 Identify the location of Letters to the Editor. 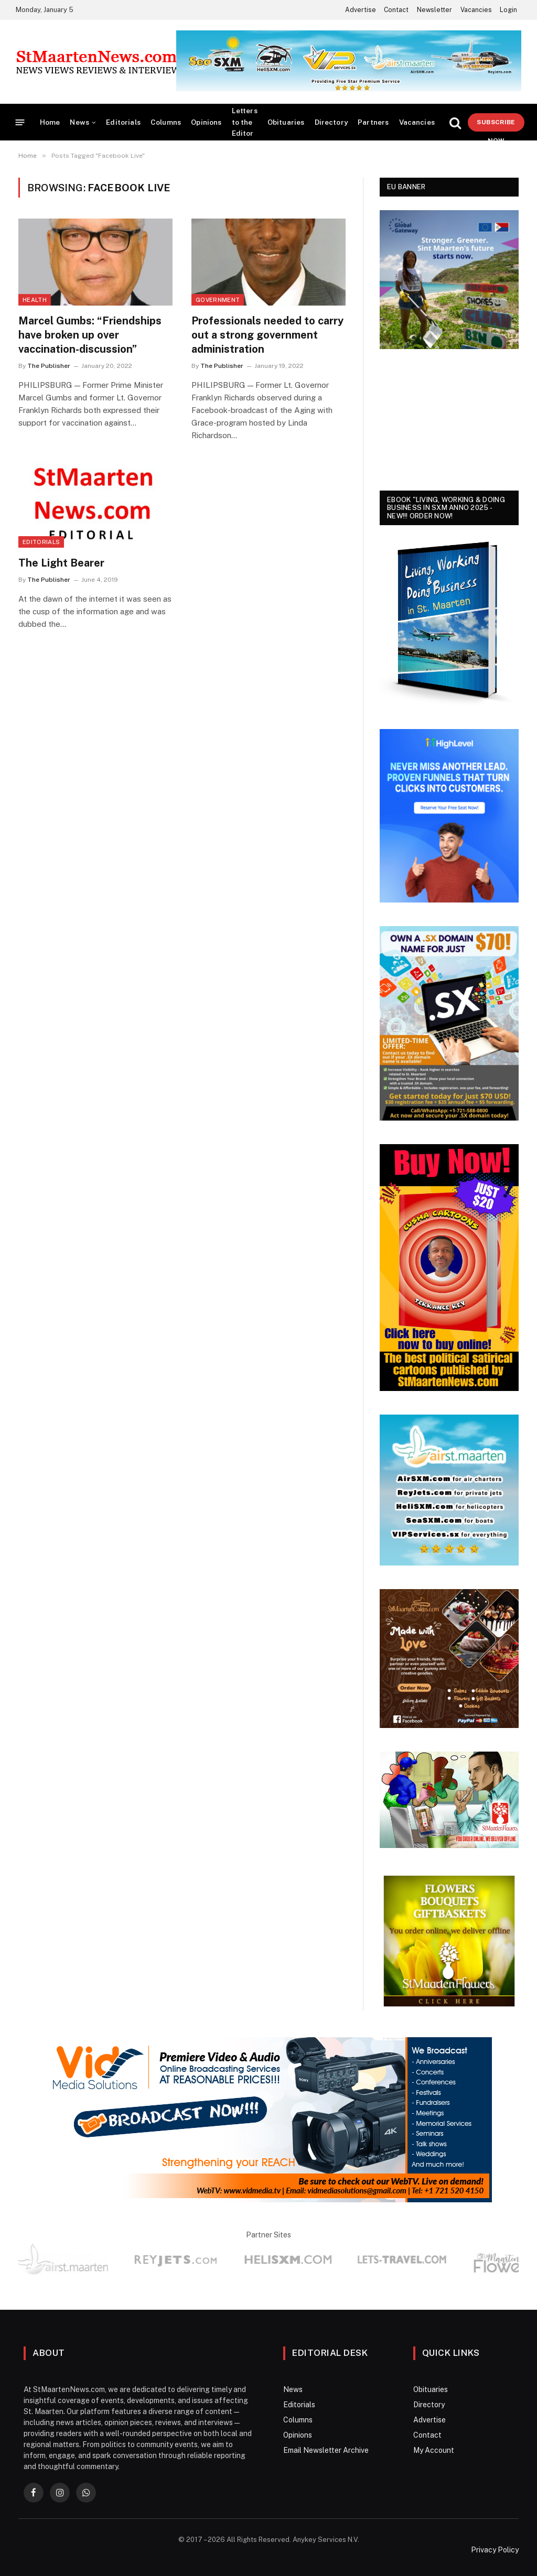
(244, 121).